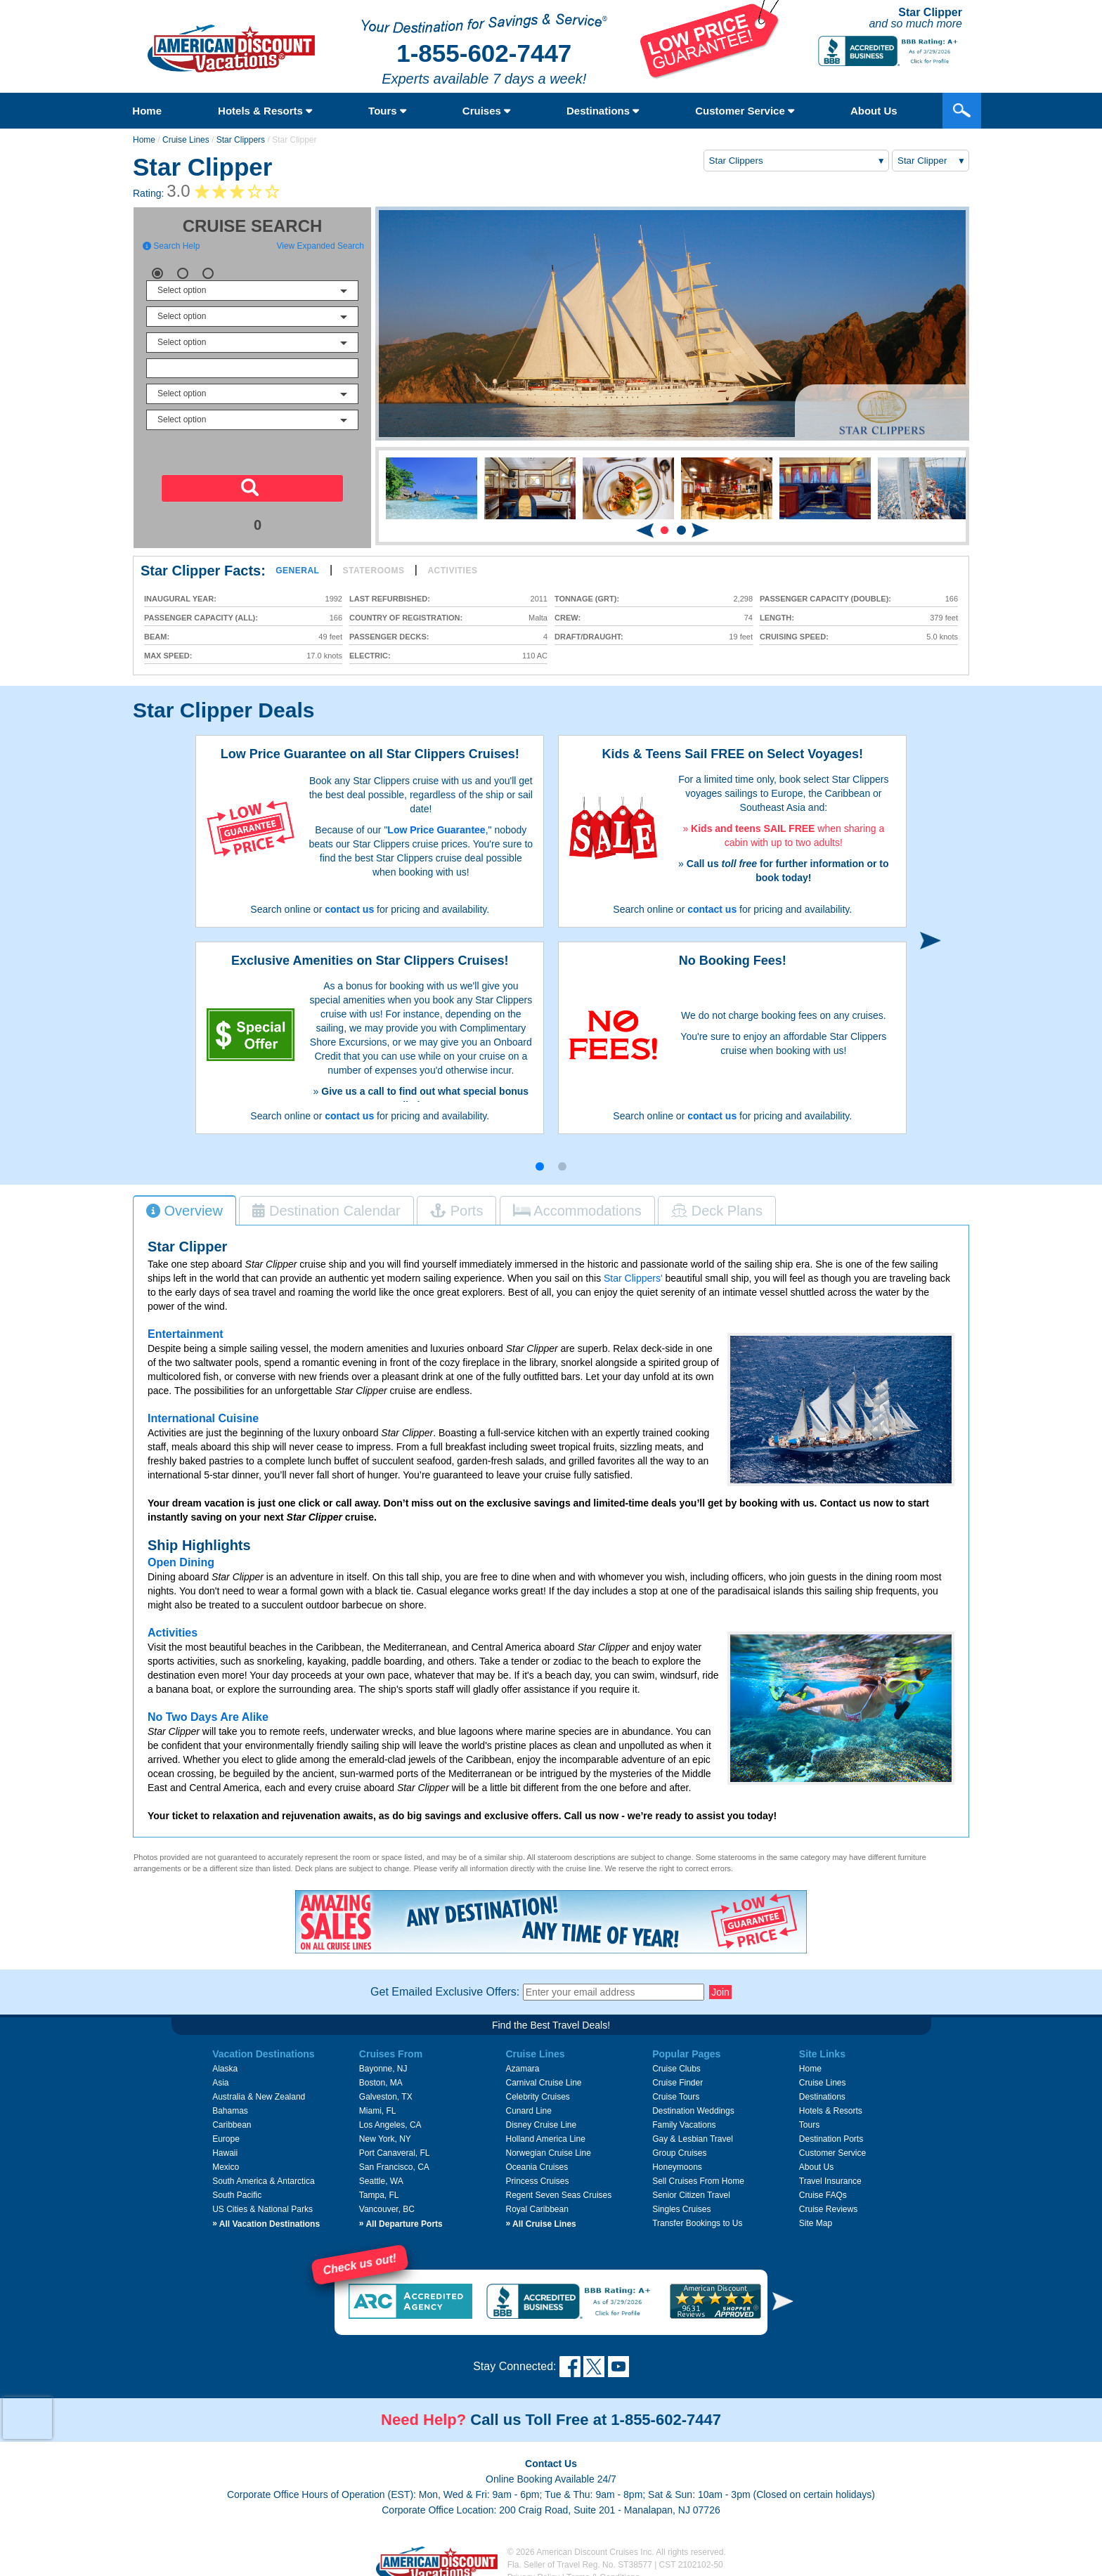 The width and height of the screenshot is (1102, 2576). Describe the element at coordinates (263, 2173) in the screenshot. I see `South America & Antarctica` at that location.